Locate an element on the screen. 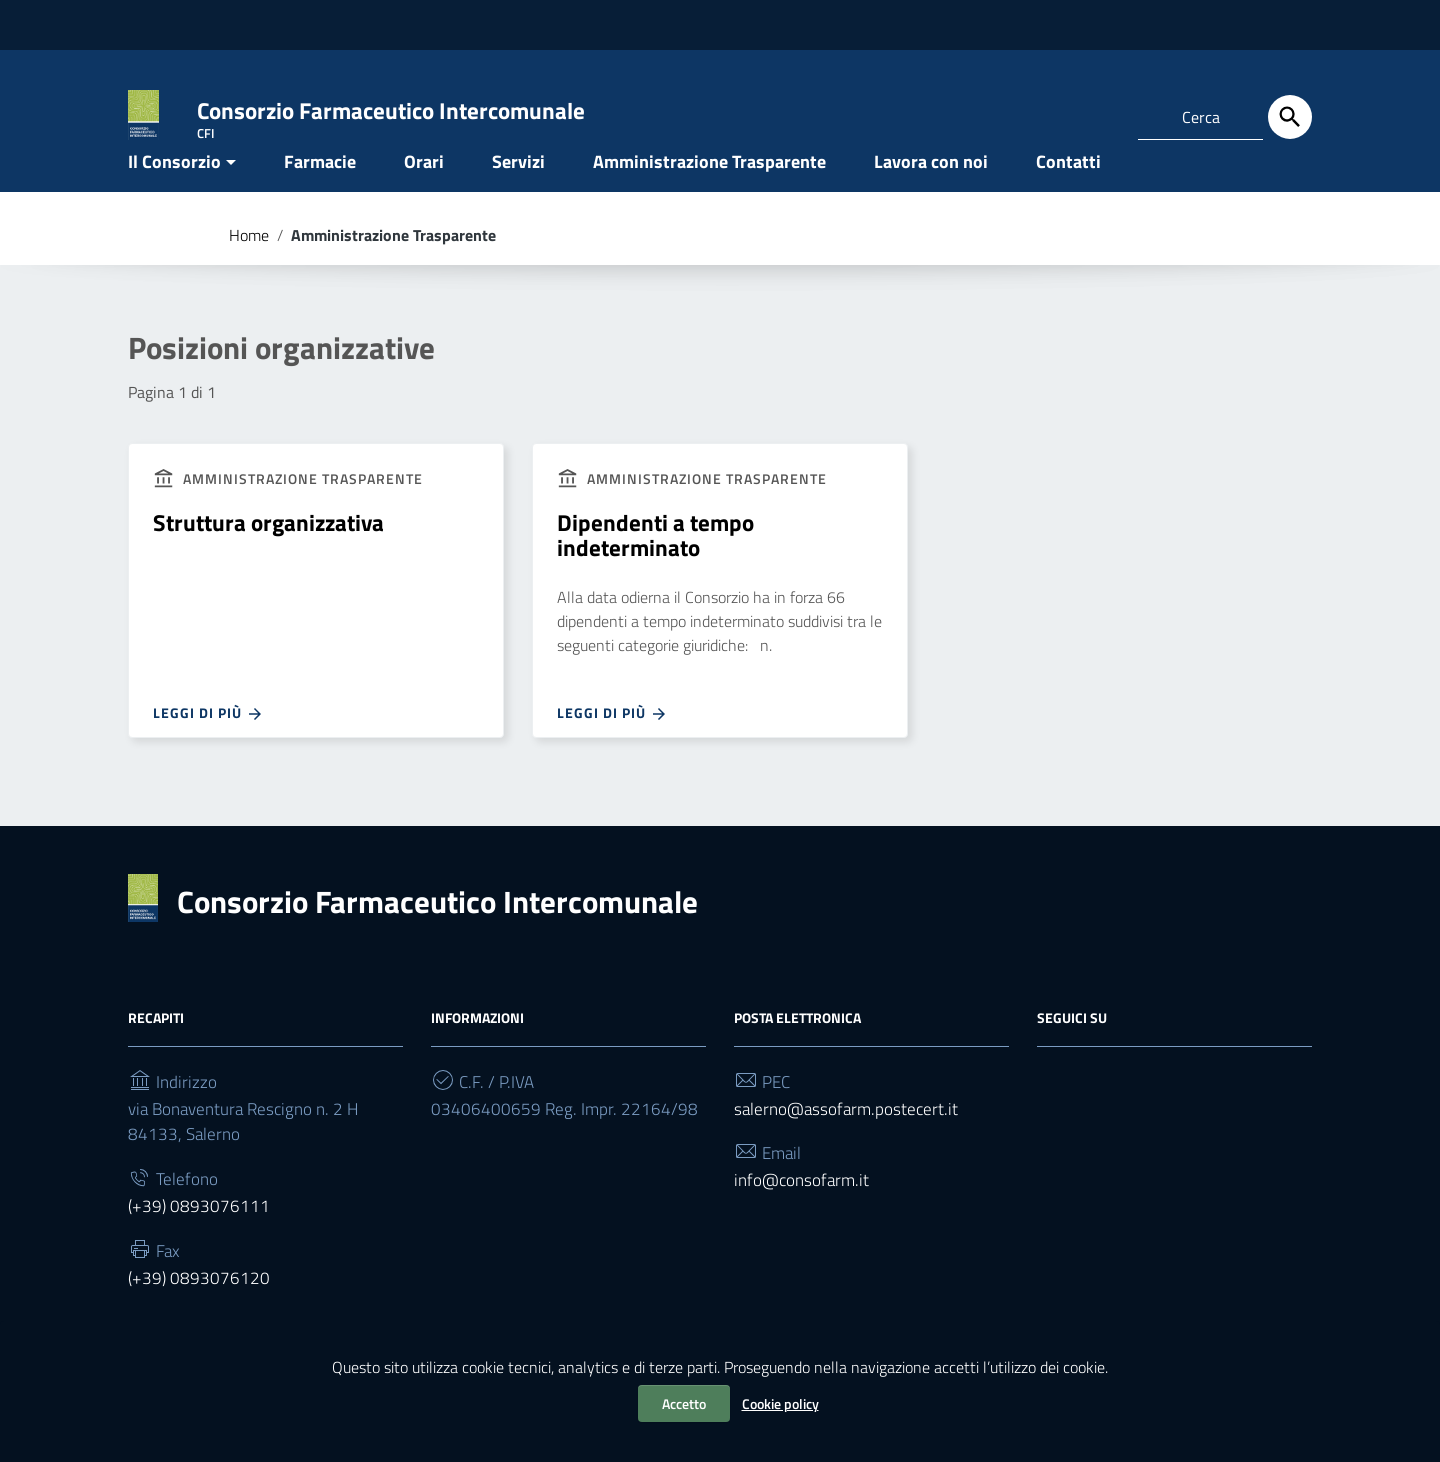 The width and height of the screenshot is (1440, 1462). [Cerca] is located at coordinates (1290, 117).